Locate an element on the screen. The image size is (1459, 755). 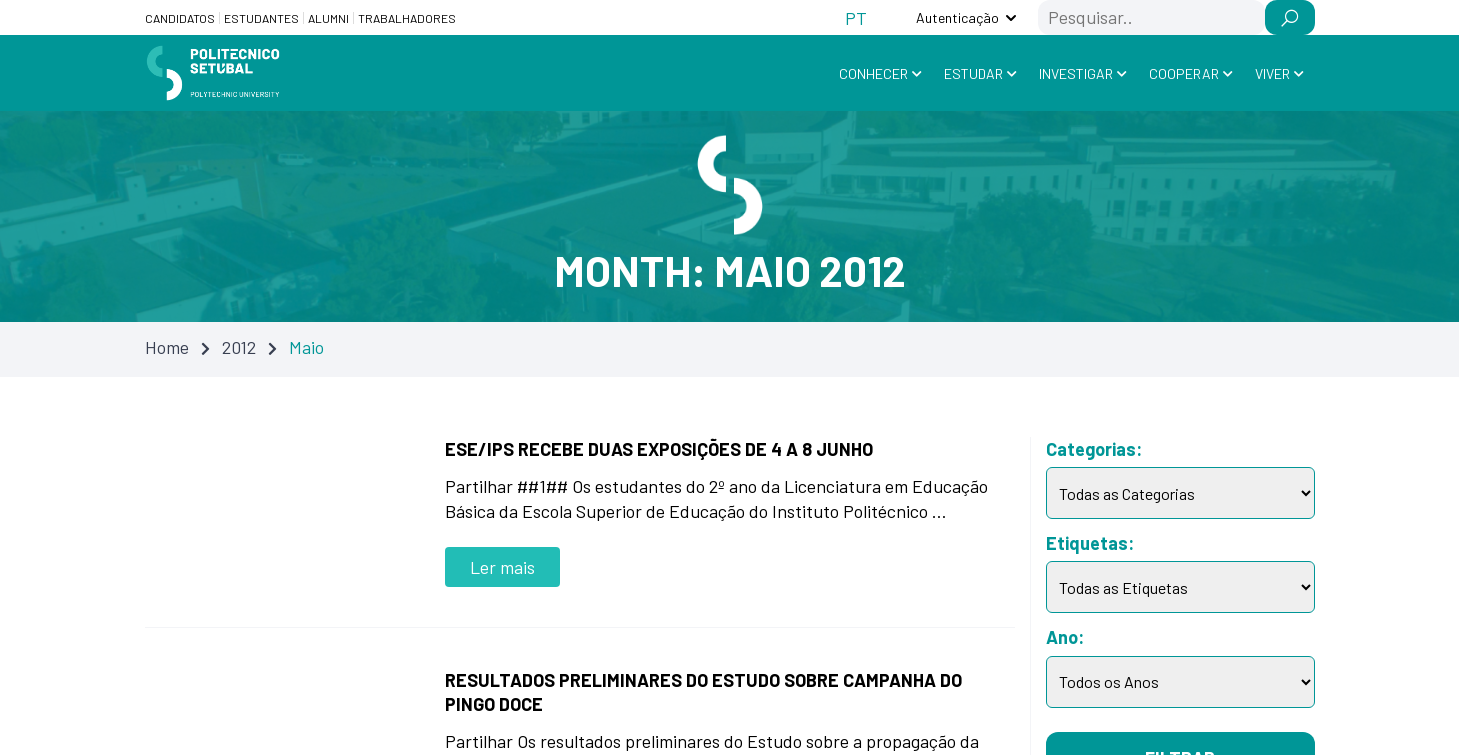
Resultados preliminares do estudo sobre campanha do Pingo Doce is located at coordinates (703, 692).